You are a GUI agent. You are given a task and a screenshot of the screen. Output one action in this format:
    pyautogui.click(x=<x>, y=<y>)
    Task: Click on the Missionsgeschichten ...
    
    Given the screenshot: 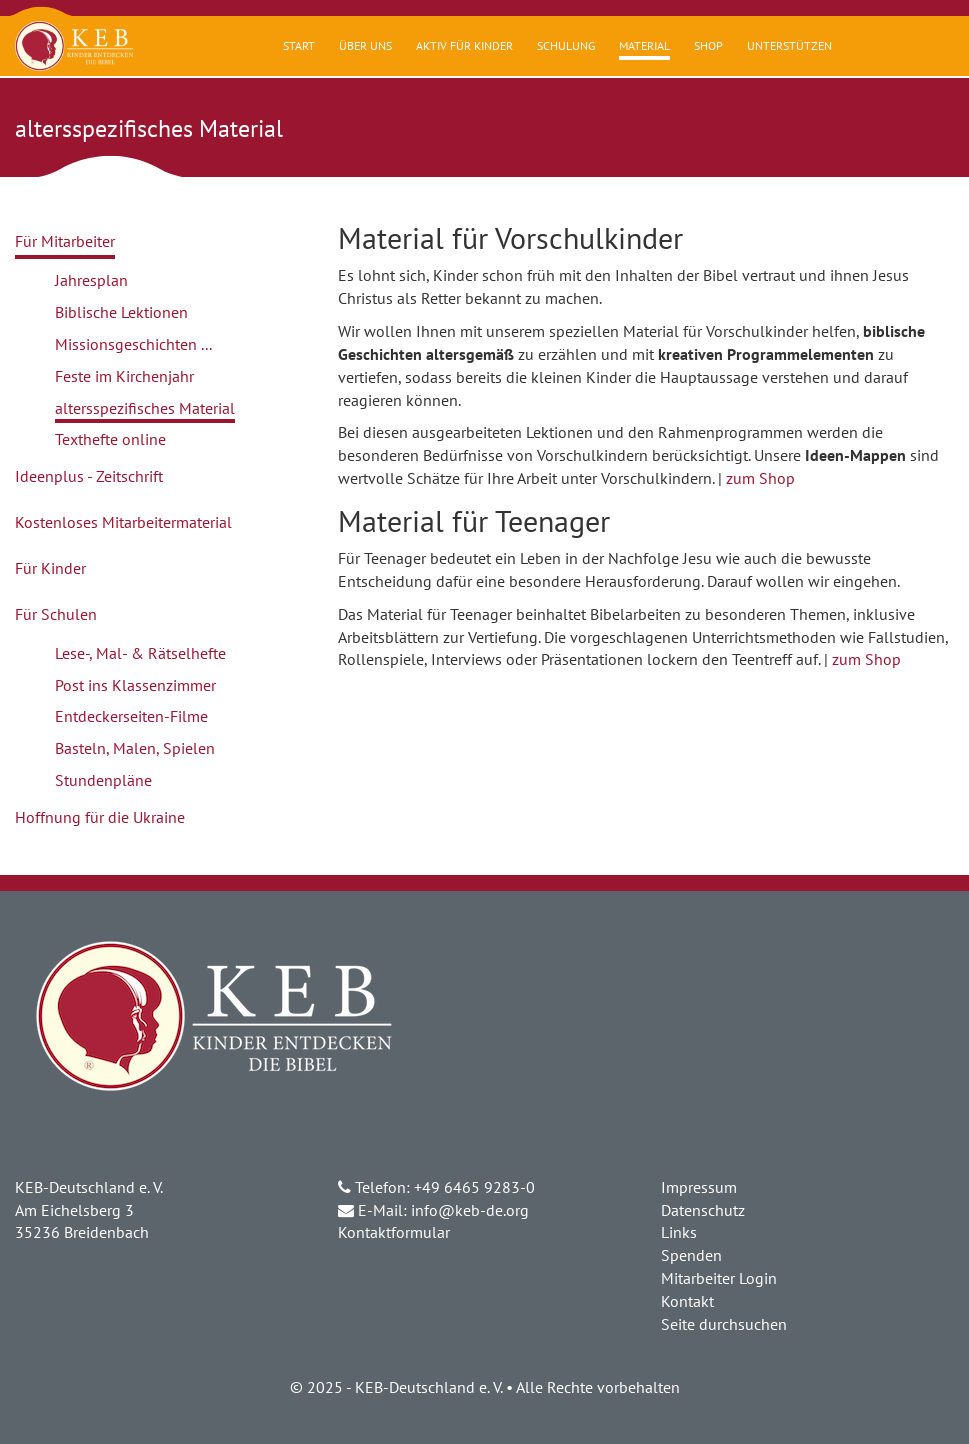 What is the action you would take?
    pyautogui.click(x=133, y=344)
    